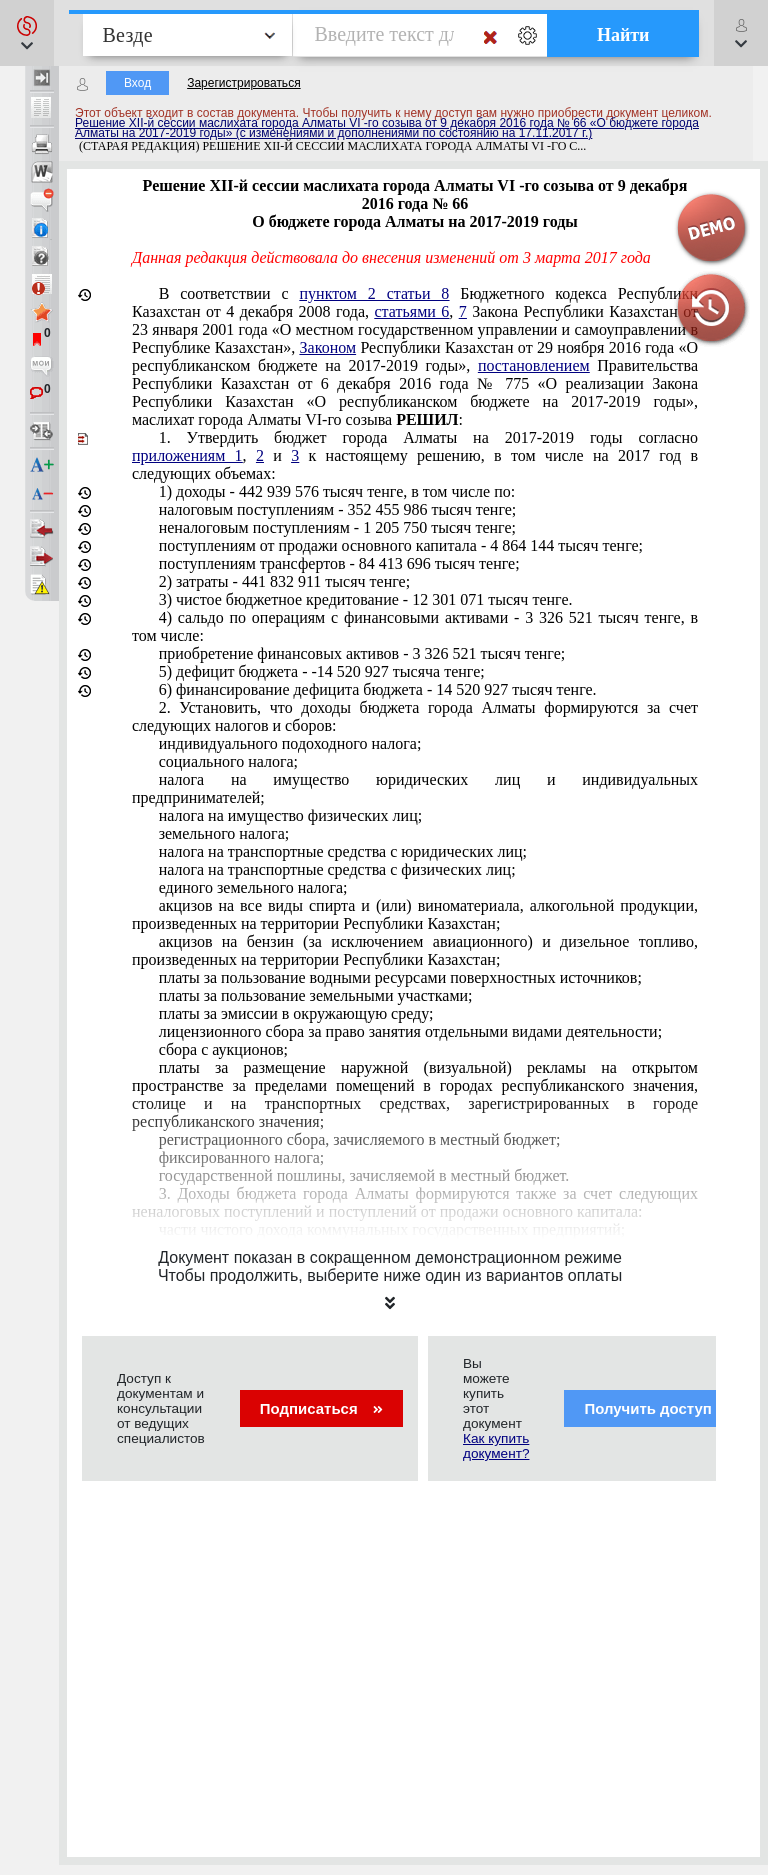 Image resolution: width=768 pixels, height=1875 pixels. I want to click on Как купить документ?, so click(496, 1446).